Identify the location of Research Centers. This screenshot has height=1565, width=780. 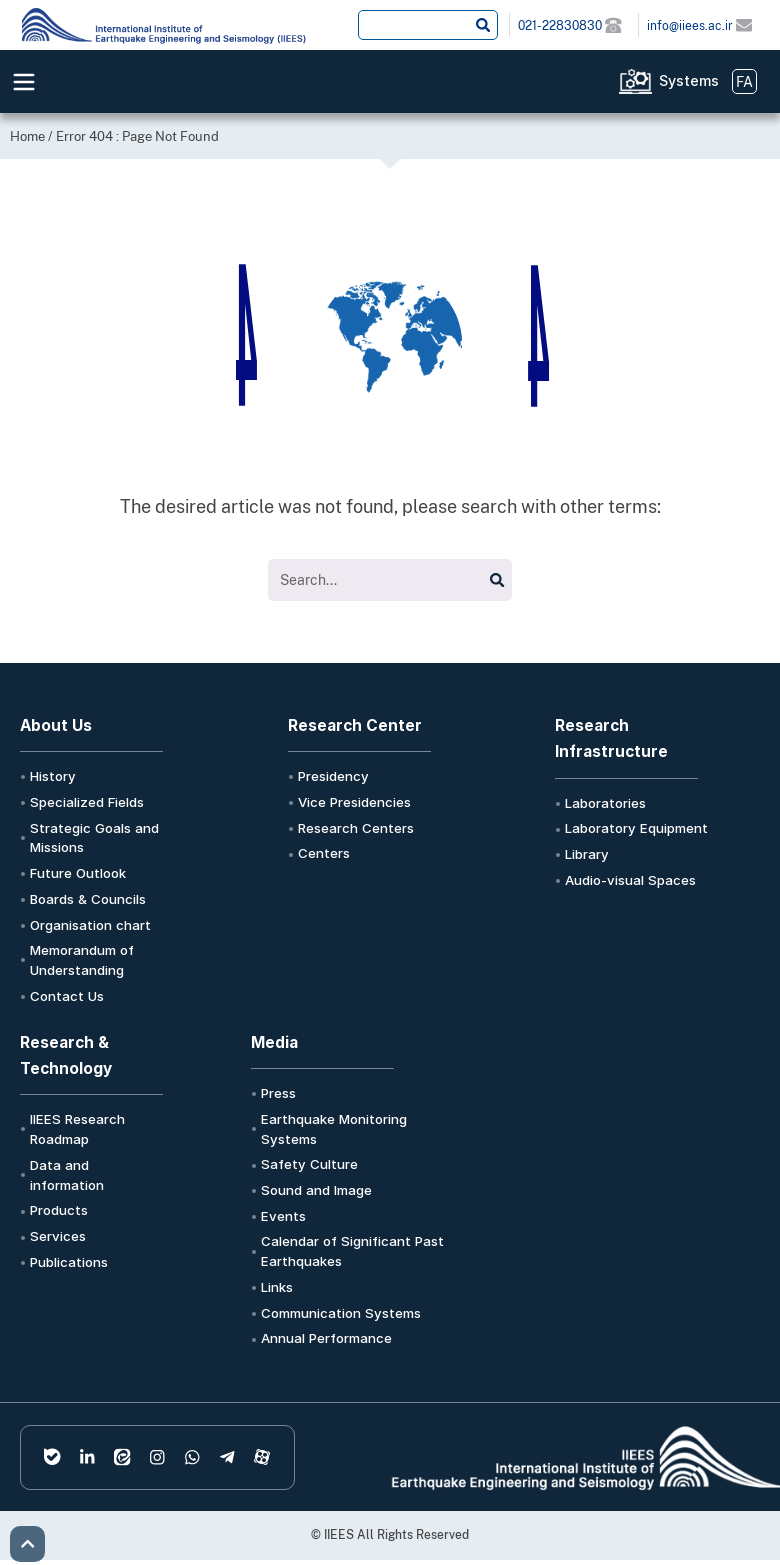
(356, 828).